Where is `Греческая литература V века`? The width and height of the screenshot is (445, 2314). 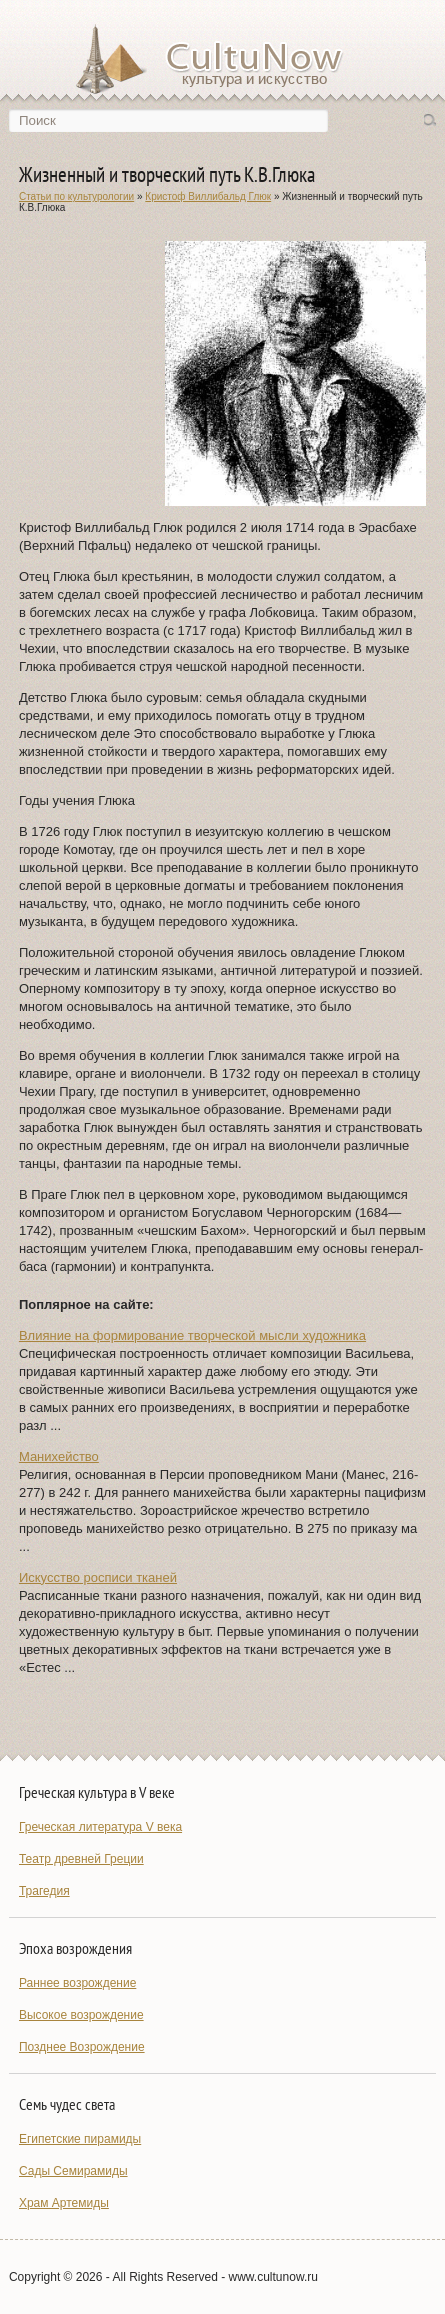 Греческая литература V века is located at coordinates (100, 1827).